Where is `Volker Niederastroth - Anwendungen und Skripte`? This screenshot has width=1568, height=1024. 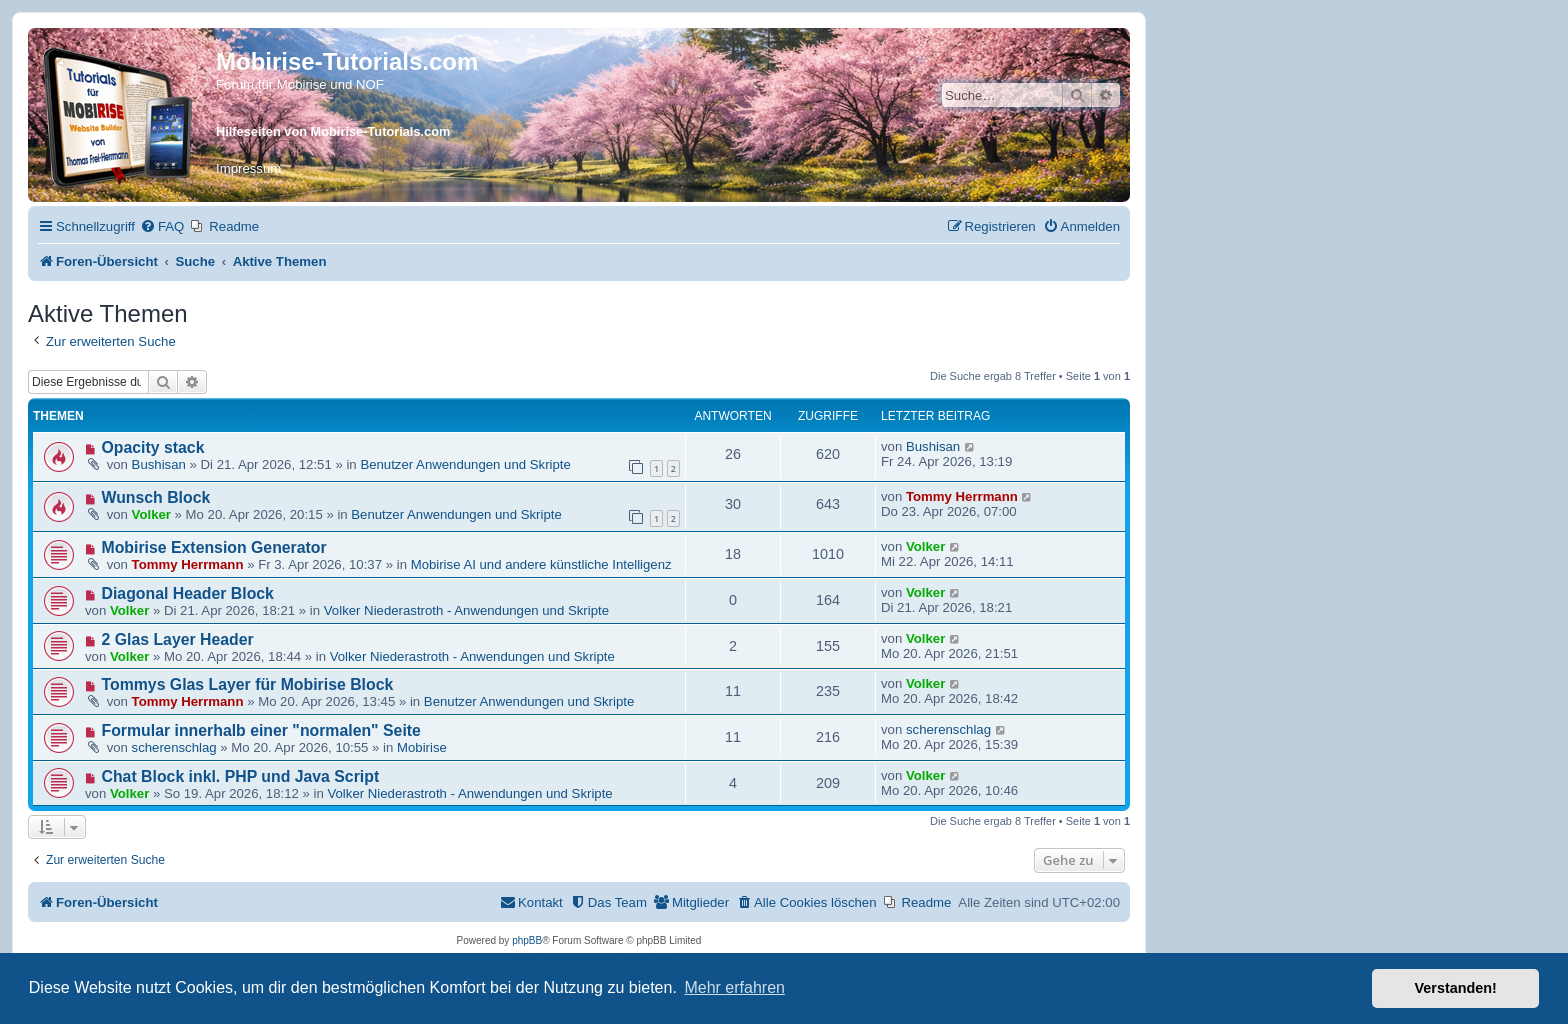 Volker Niederastroth - Anwendungen und Skripte is located at coordinates (466, 610).